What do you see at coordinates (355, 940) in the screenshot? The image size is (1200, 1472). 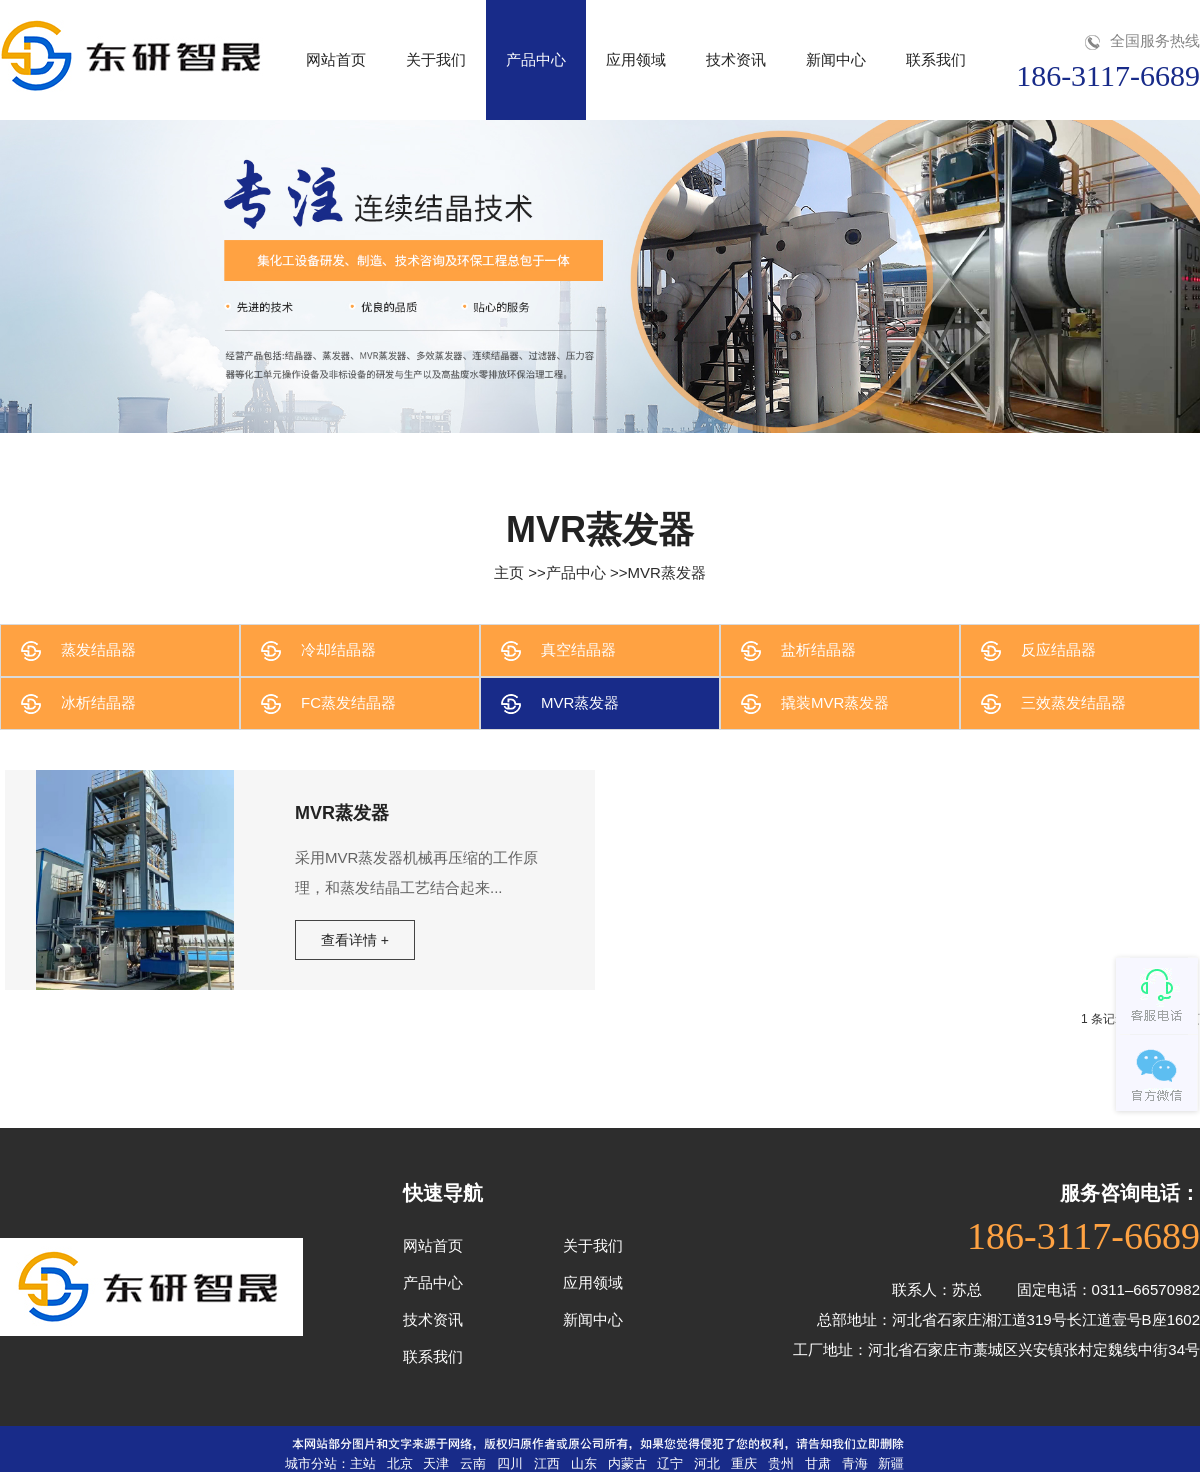 I see `查看详情 +` at bounding box center [355, 940].